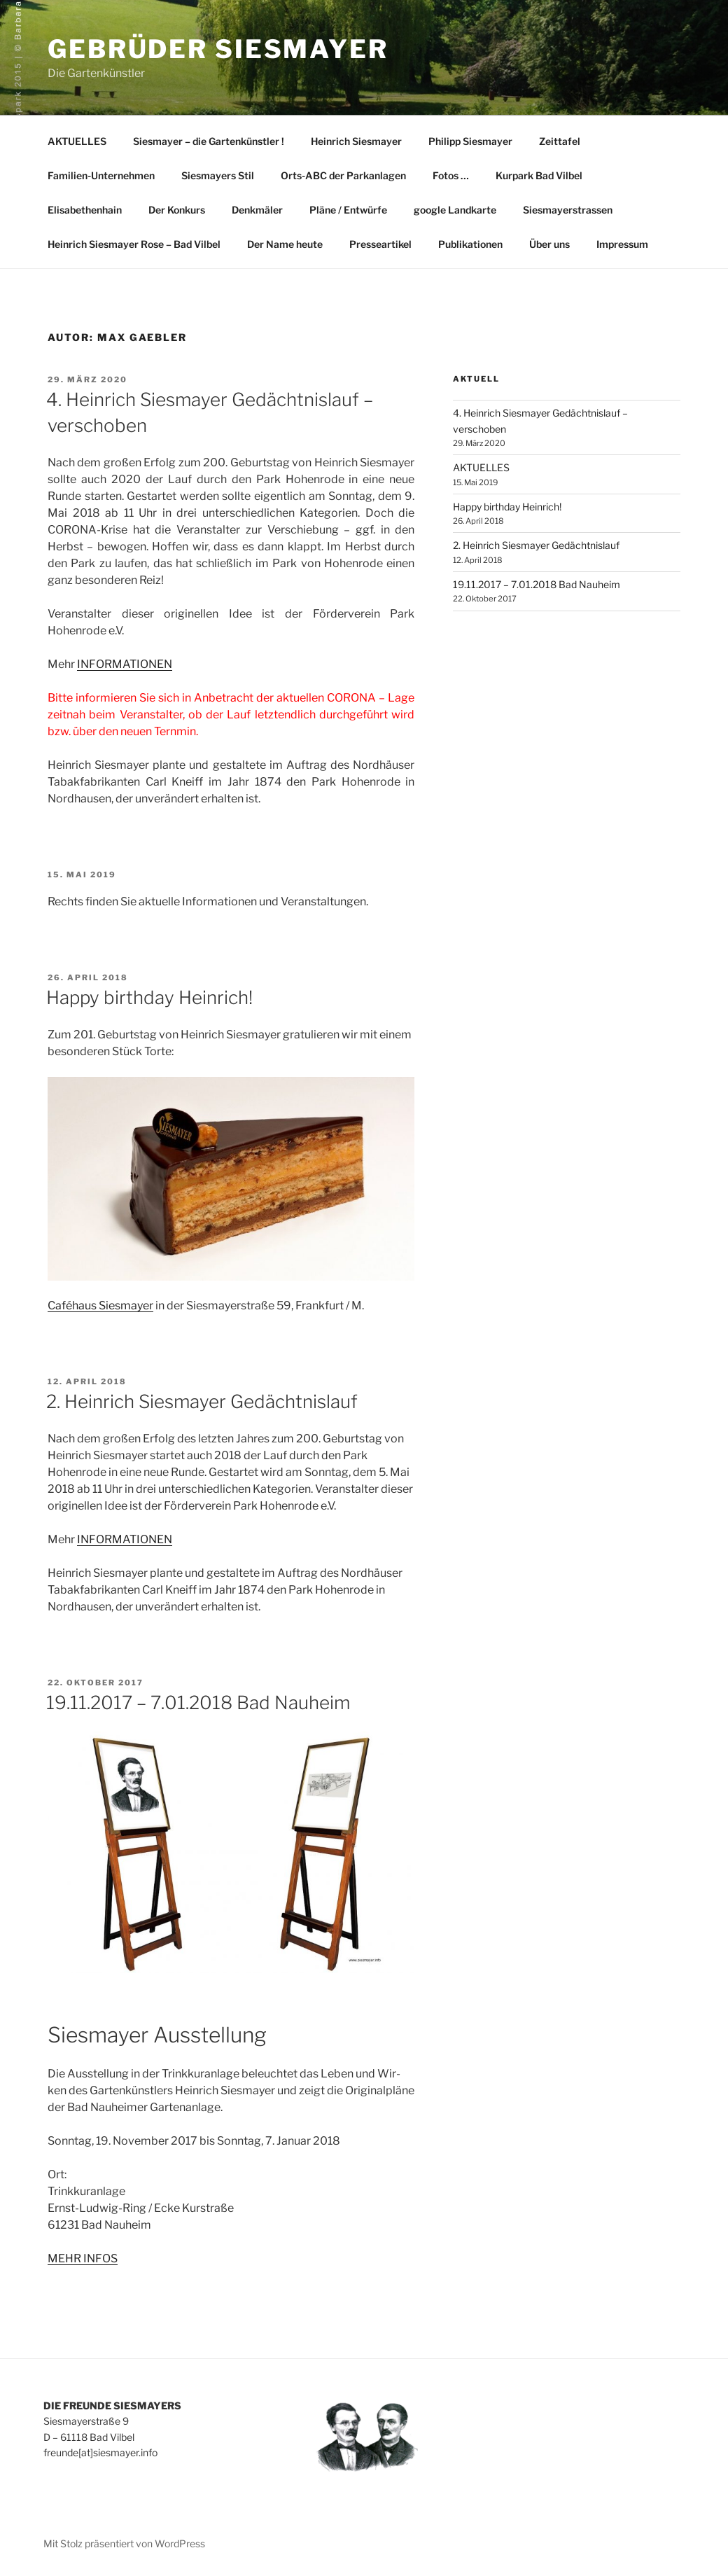  I want to click on 2. Heinrich Siesmayer Gedächtnislauf, so click(202, 1401).